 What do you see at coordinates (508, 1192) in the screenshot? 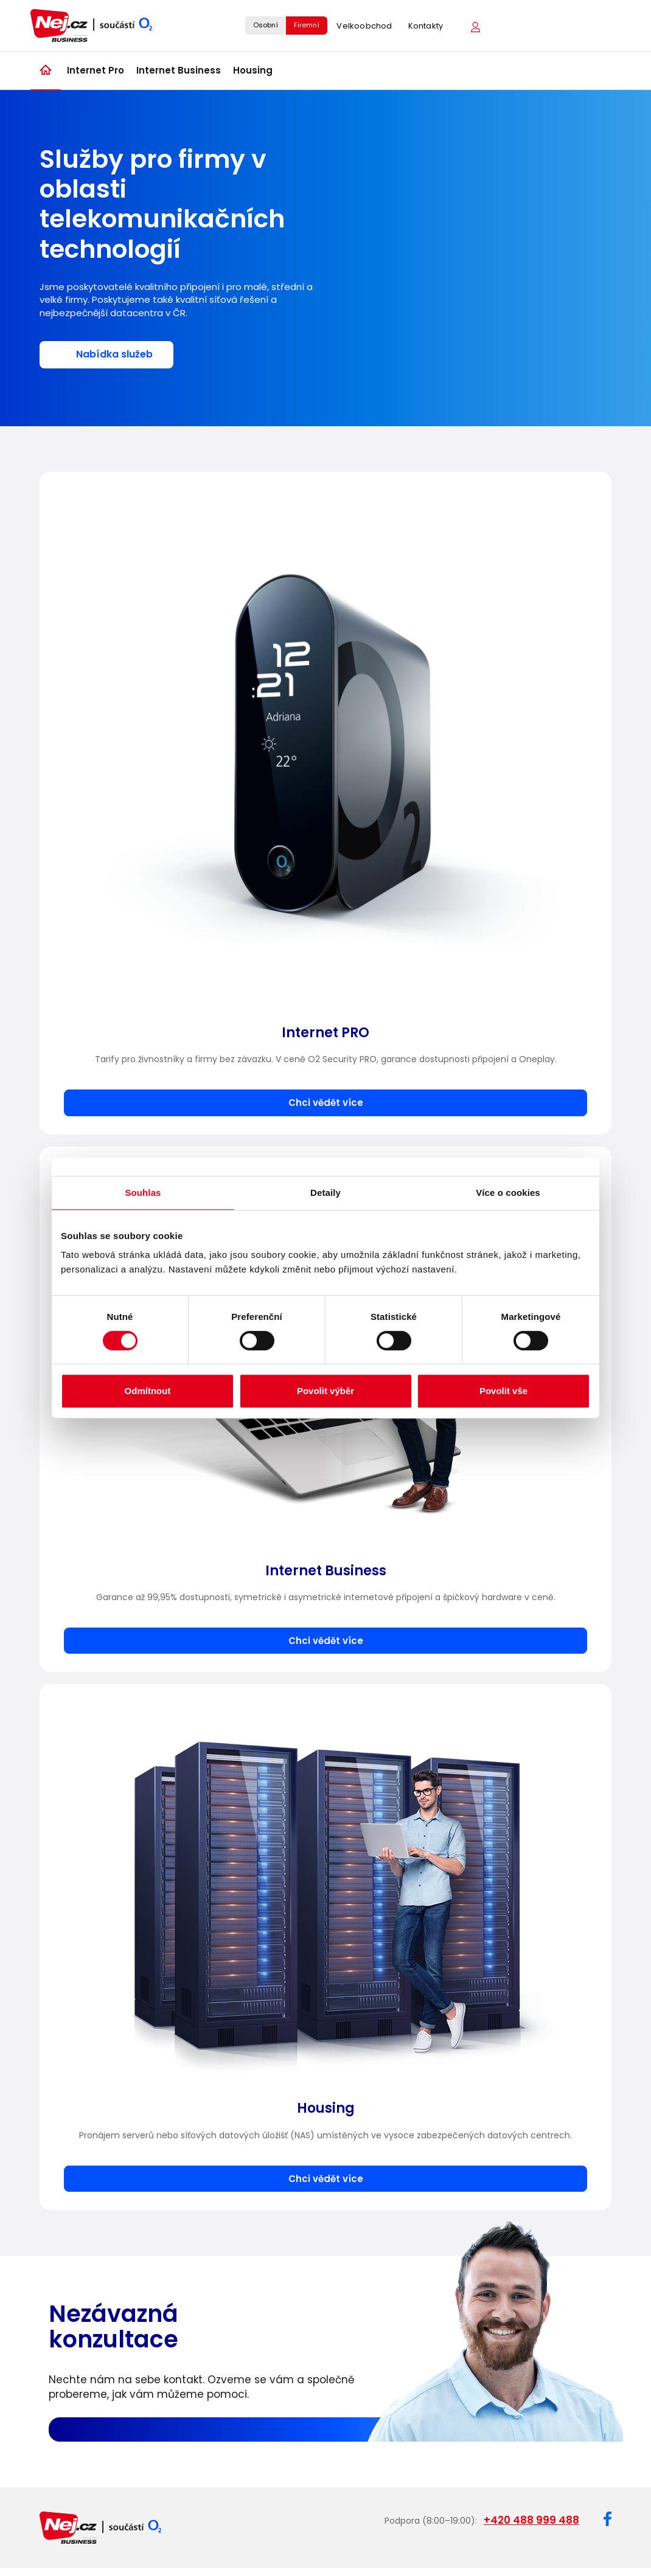
I see `Více o cookies [tab]` at bounding box center [508, 1192].